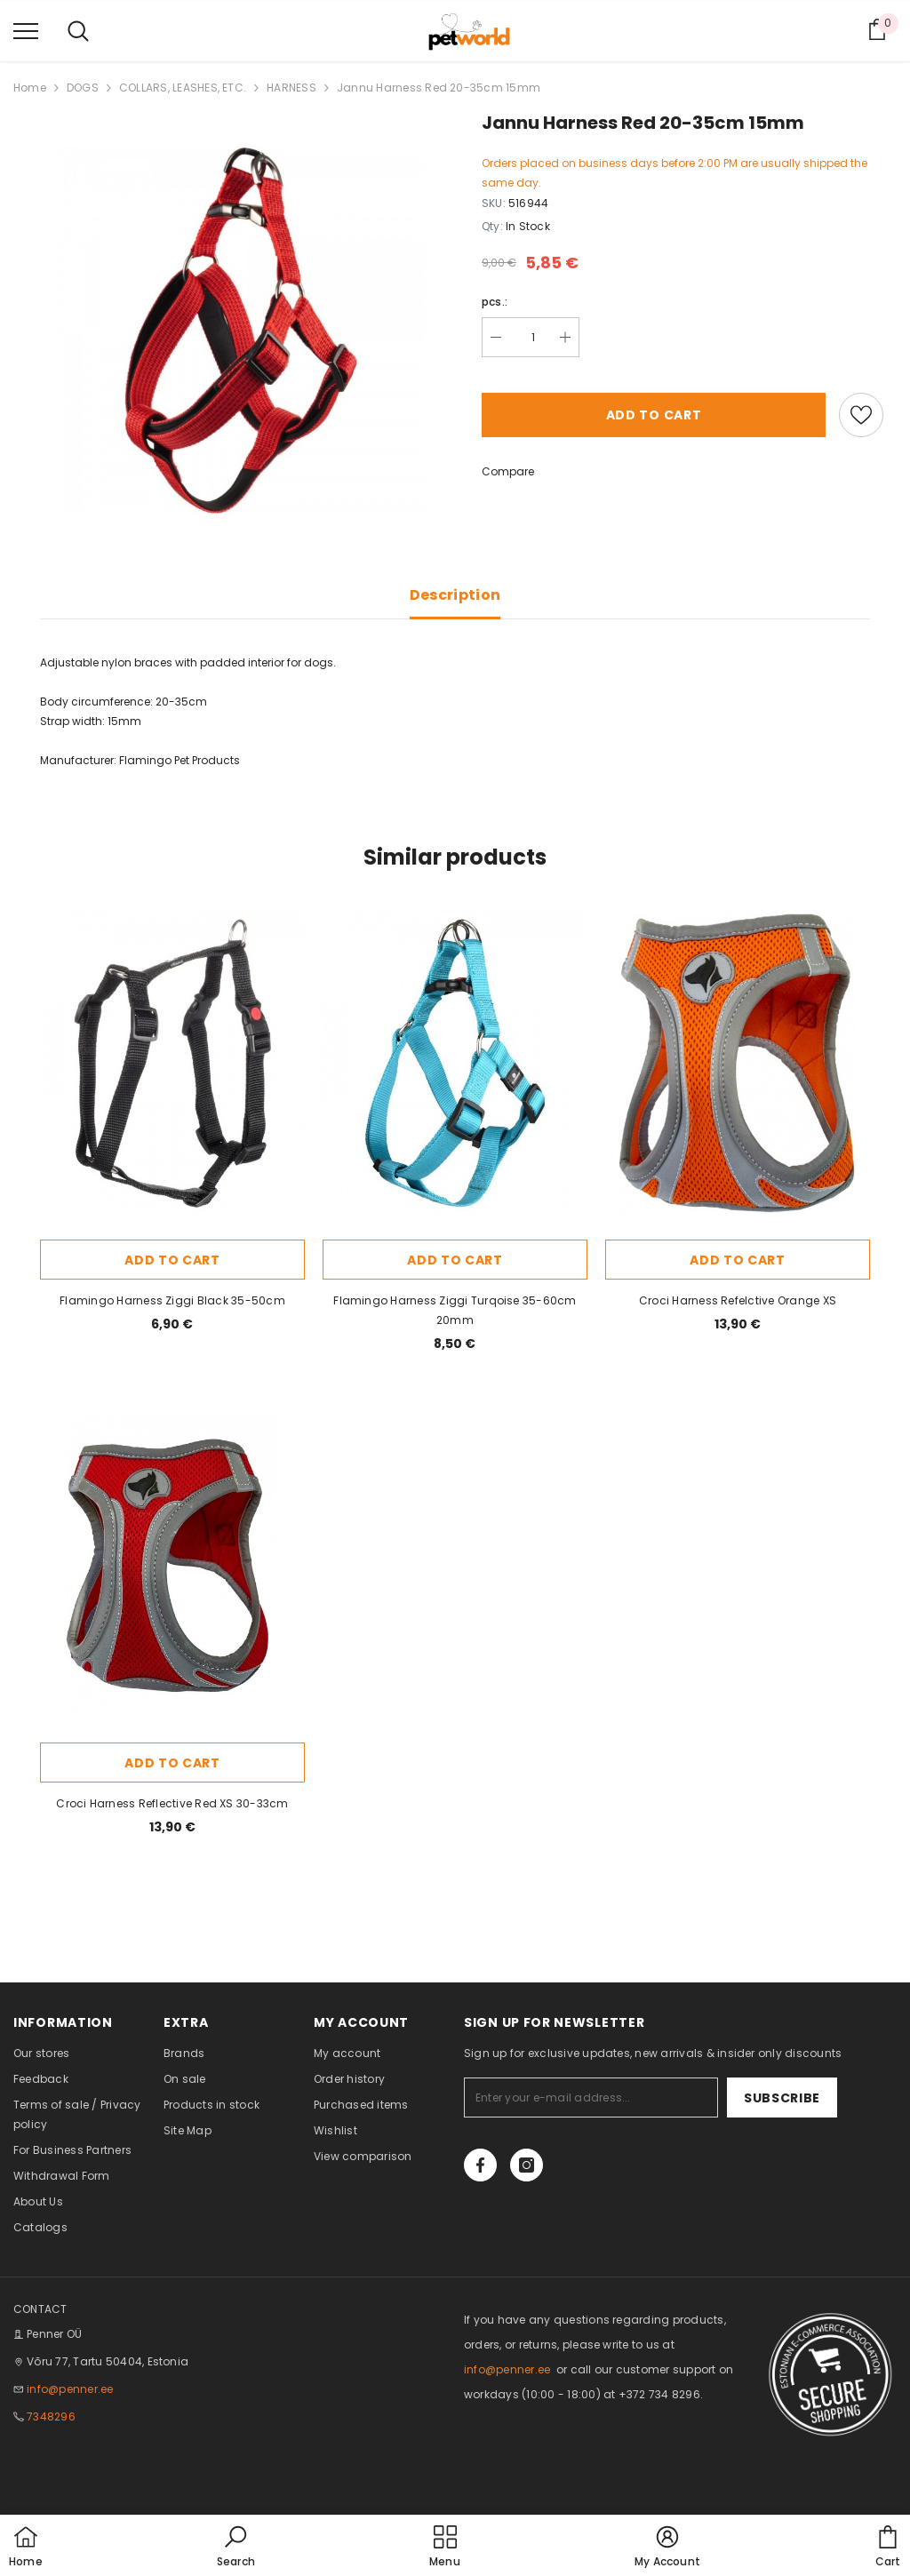 This screenshot has height=2576, width=910. Describe the element at coordinates (25, 30) in the screenshot. I see `[menu]` at that location.